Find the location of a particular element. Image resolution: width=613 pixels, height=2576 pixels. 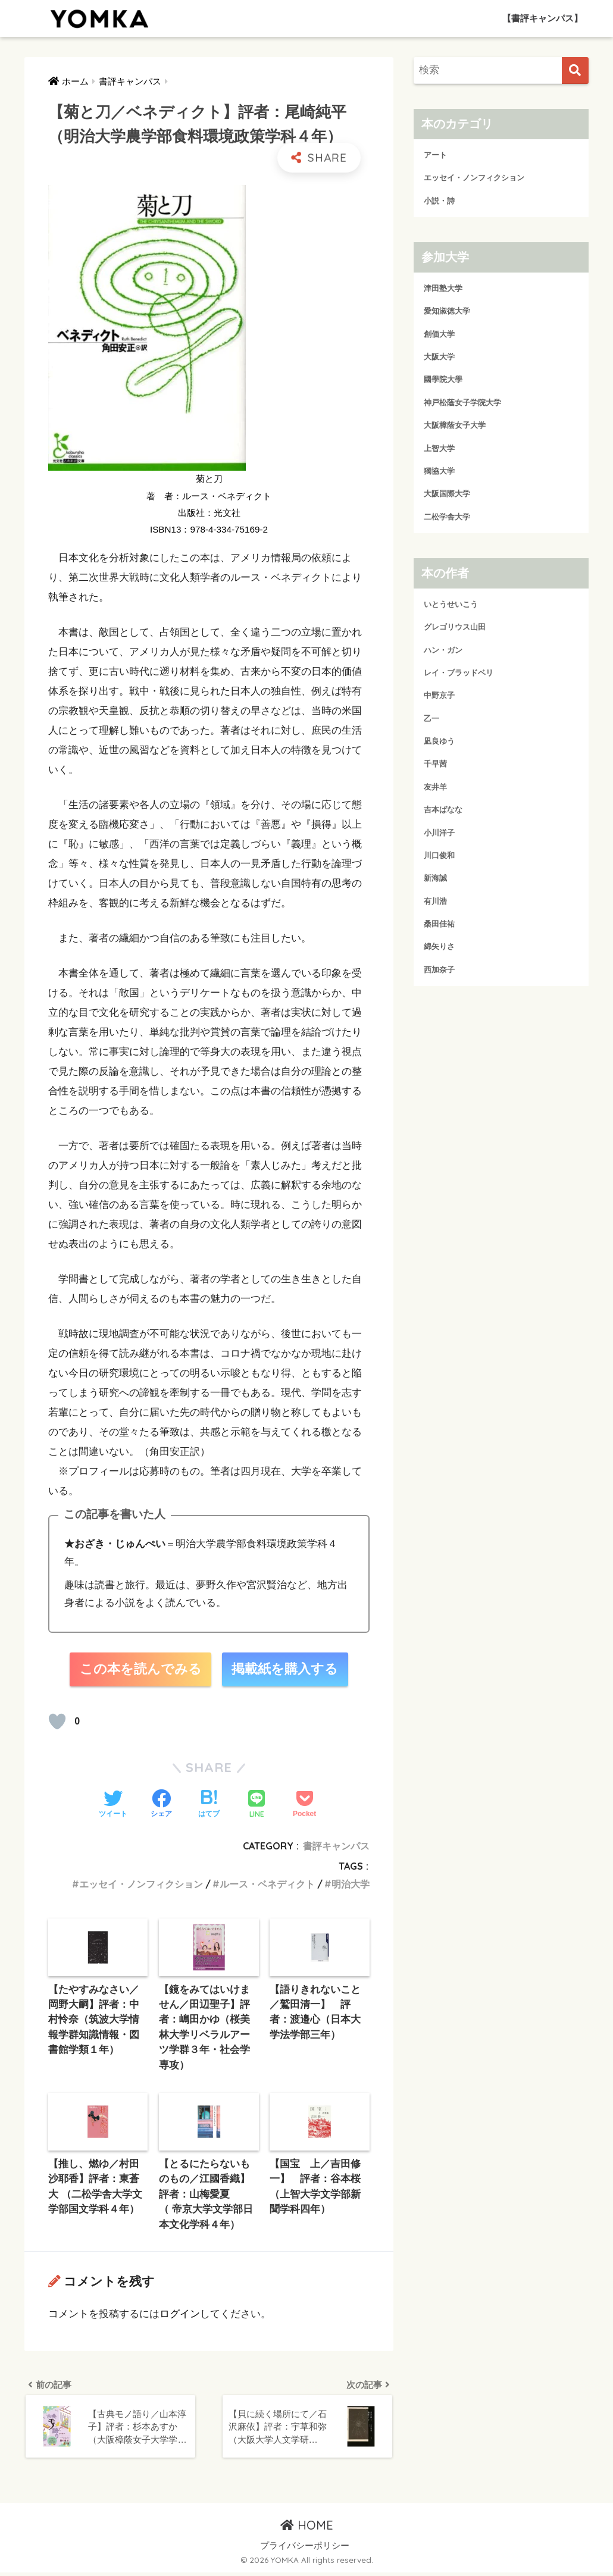

二松学舎大学 is located at coordinates (447, 516).